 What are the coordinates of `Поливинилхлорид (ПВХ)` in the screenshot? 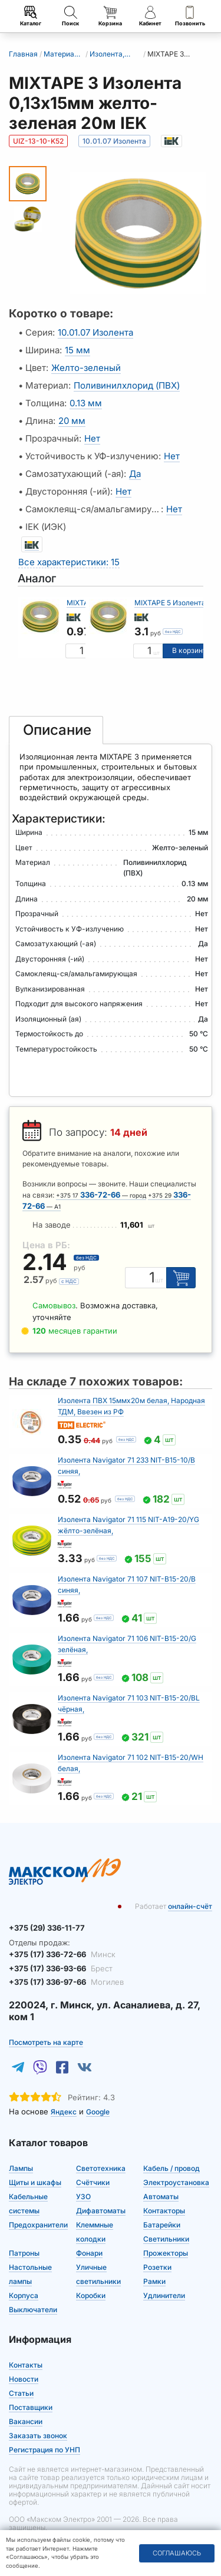 It's located at (127, 385).